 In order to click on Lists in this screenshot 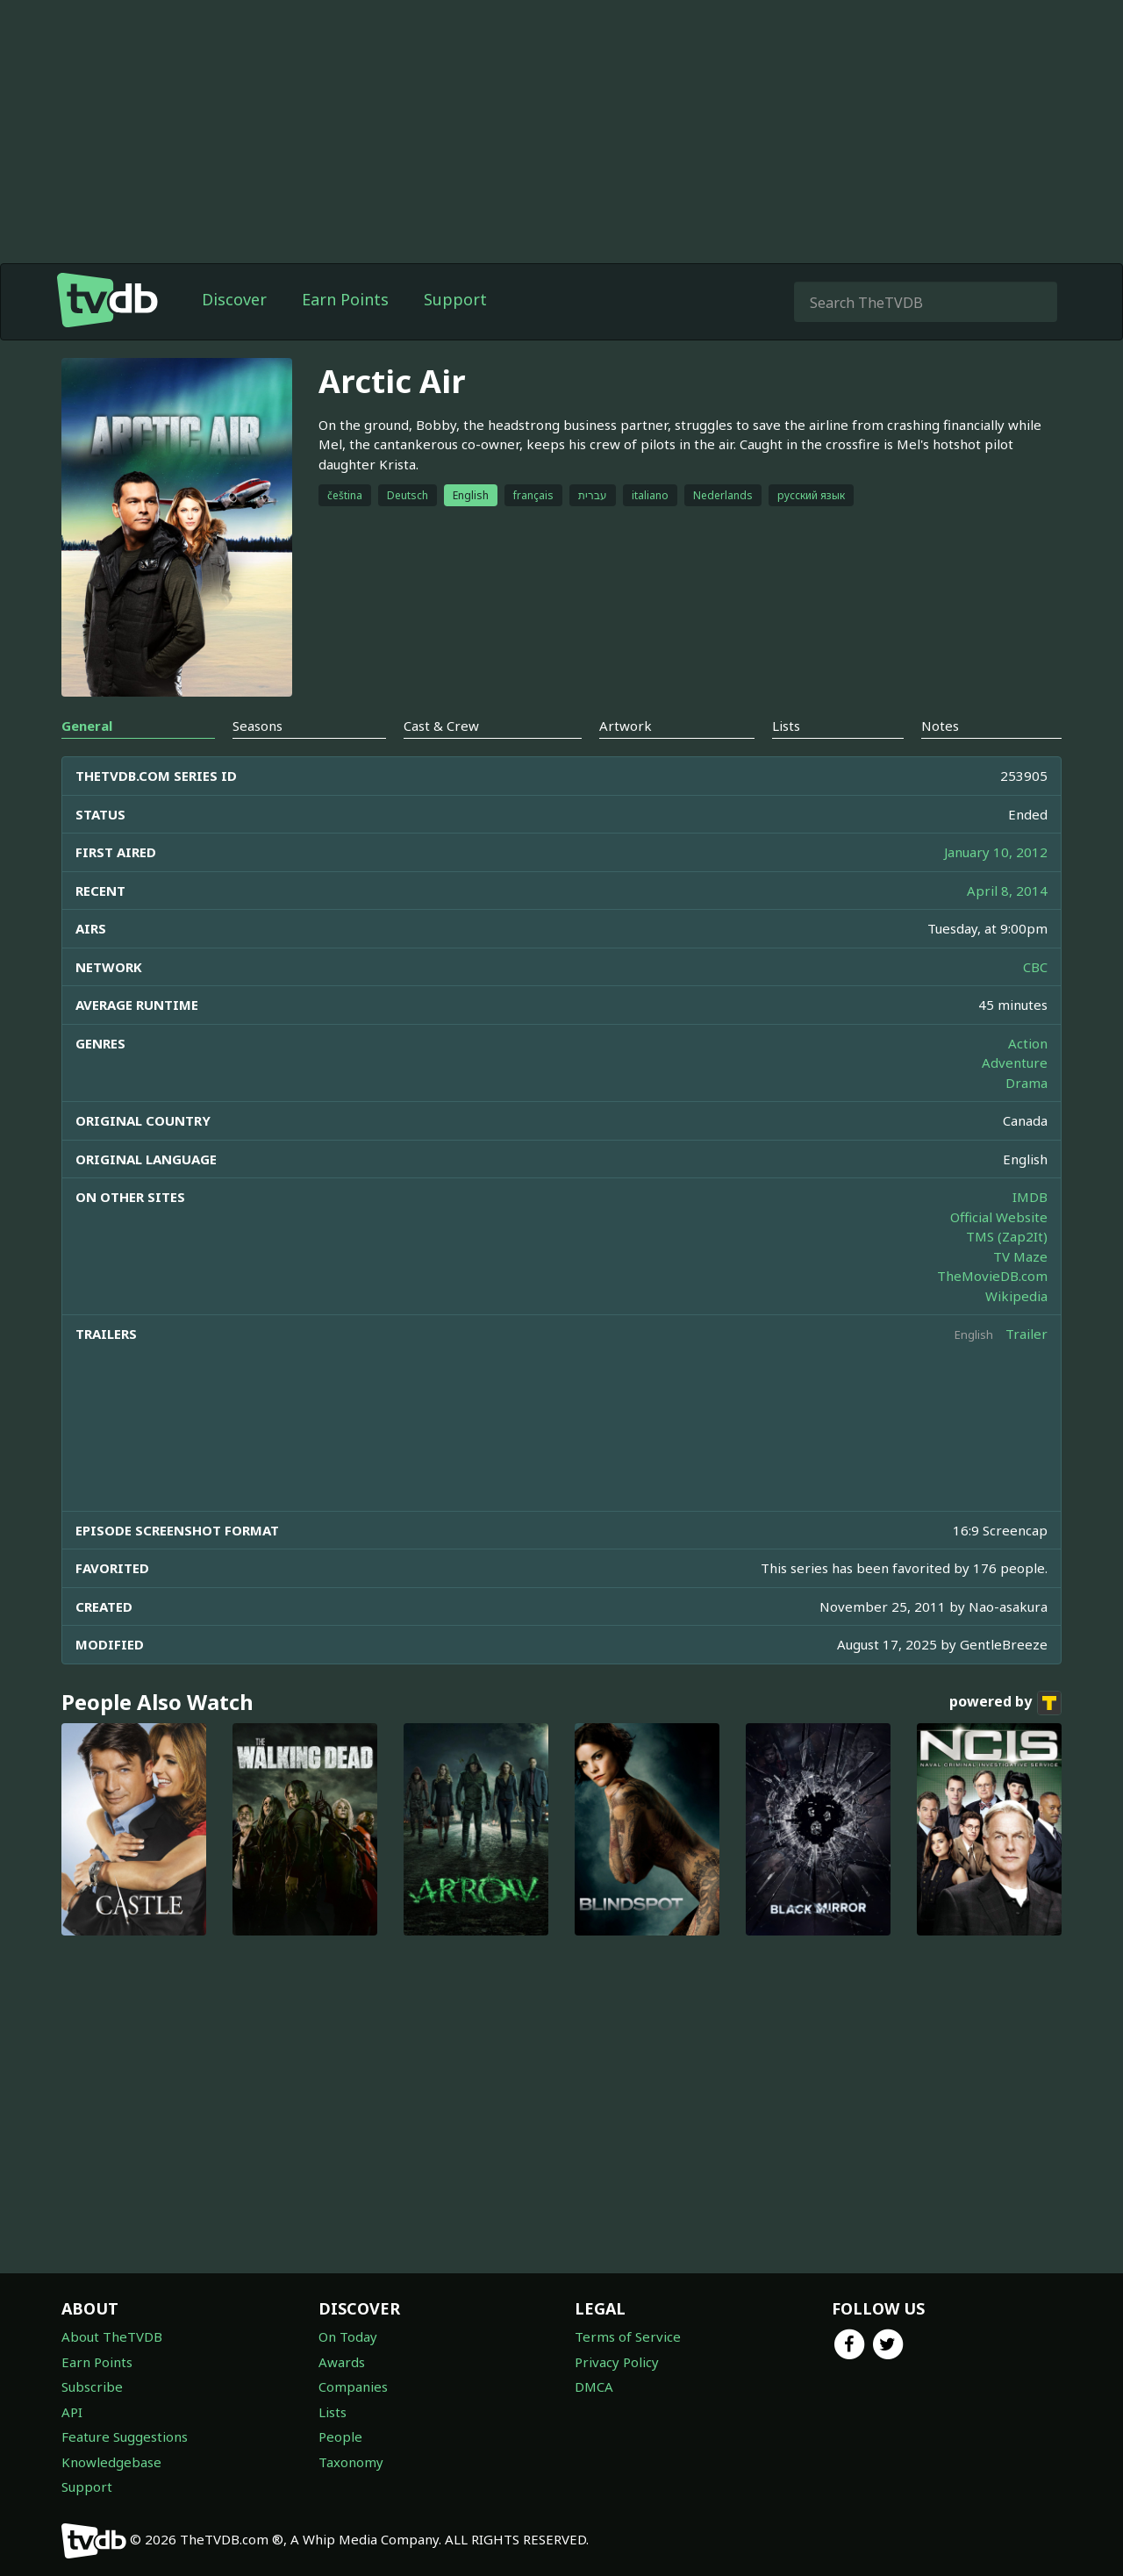, I will do `click(332, 2412)`.